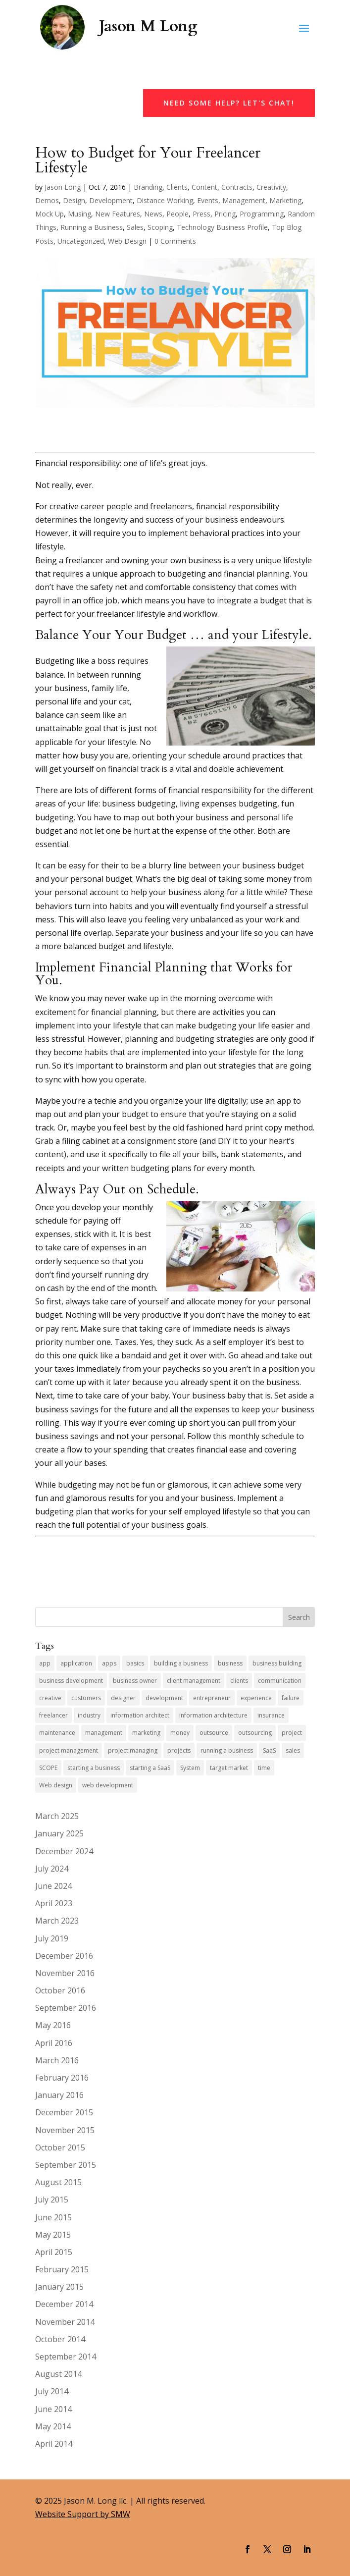 The image size is (350, 2576). Describe the element at coordinates (65, 2164) in the screenshot. I see `September 2015` at that location.